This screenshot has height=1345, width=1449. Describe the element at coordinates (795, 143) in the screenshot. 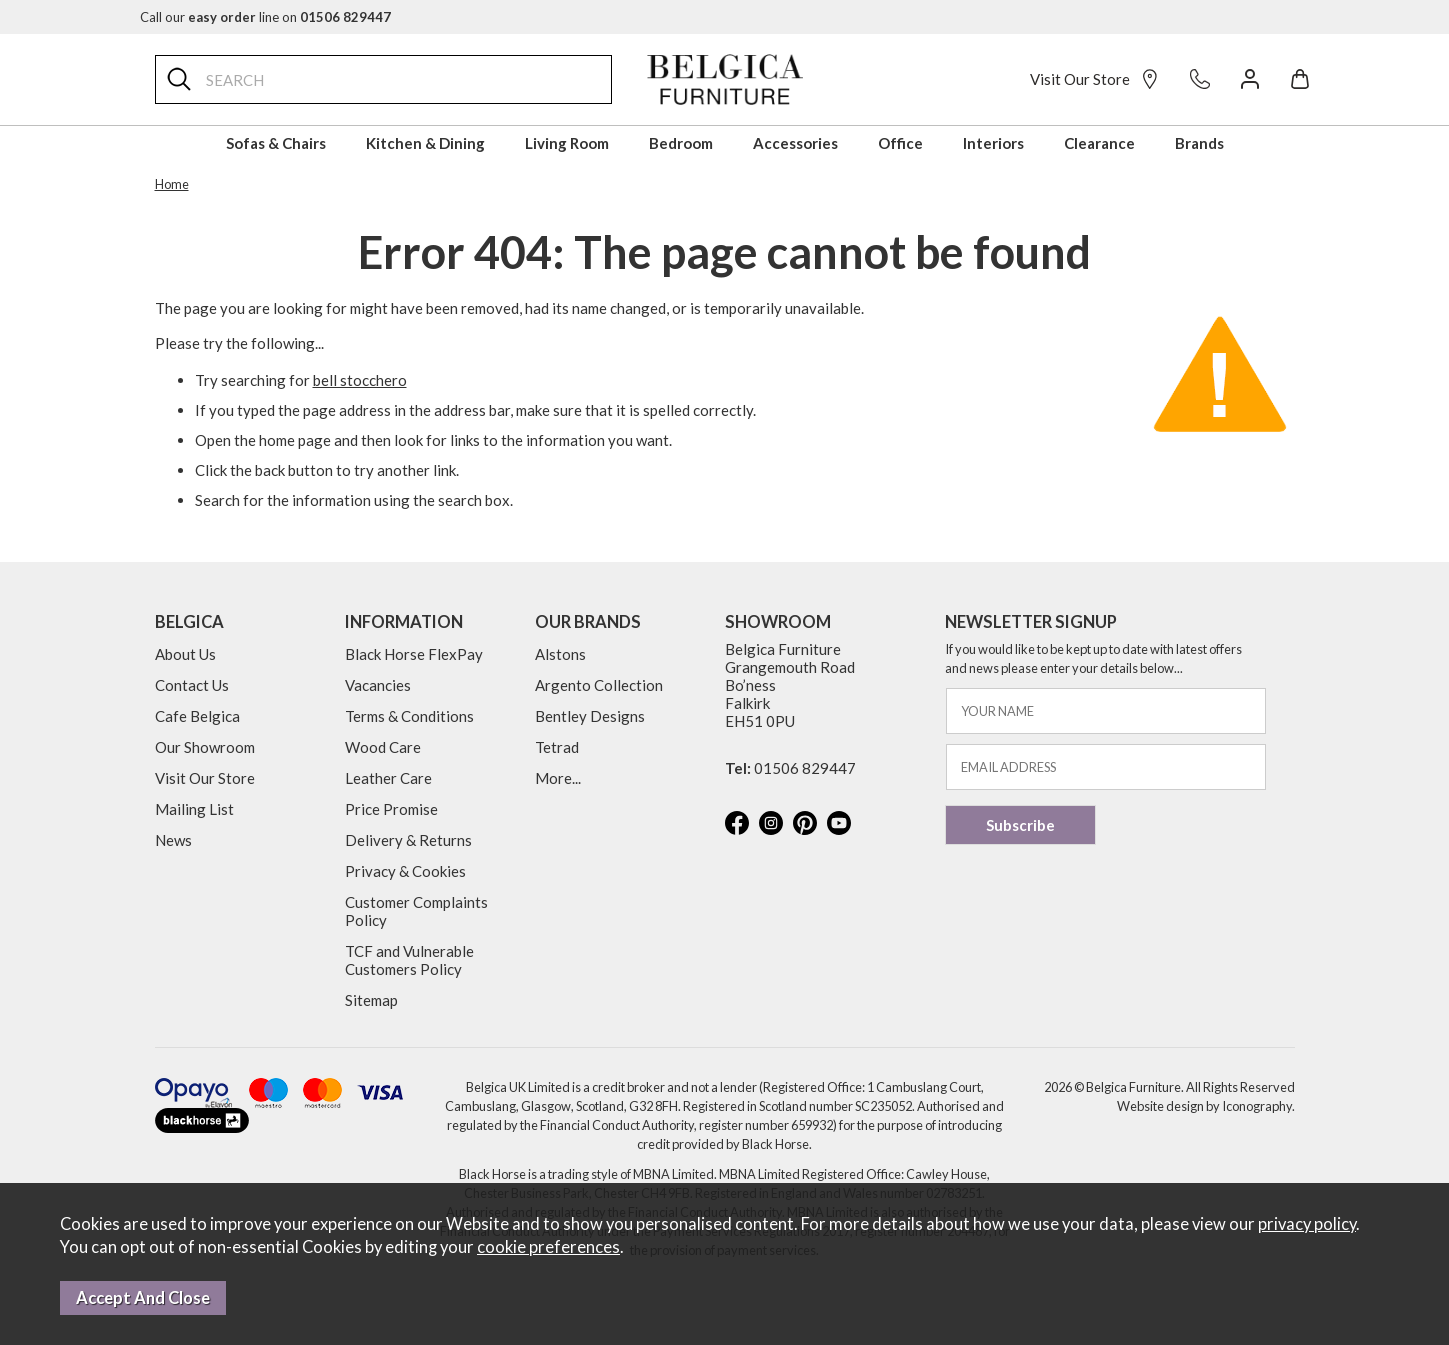

I see `Accessories` at that location.